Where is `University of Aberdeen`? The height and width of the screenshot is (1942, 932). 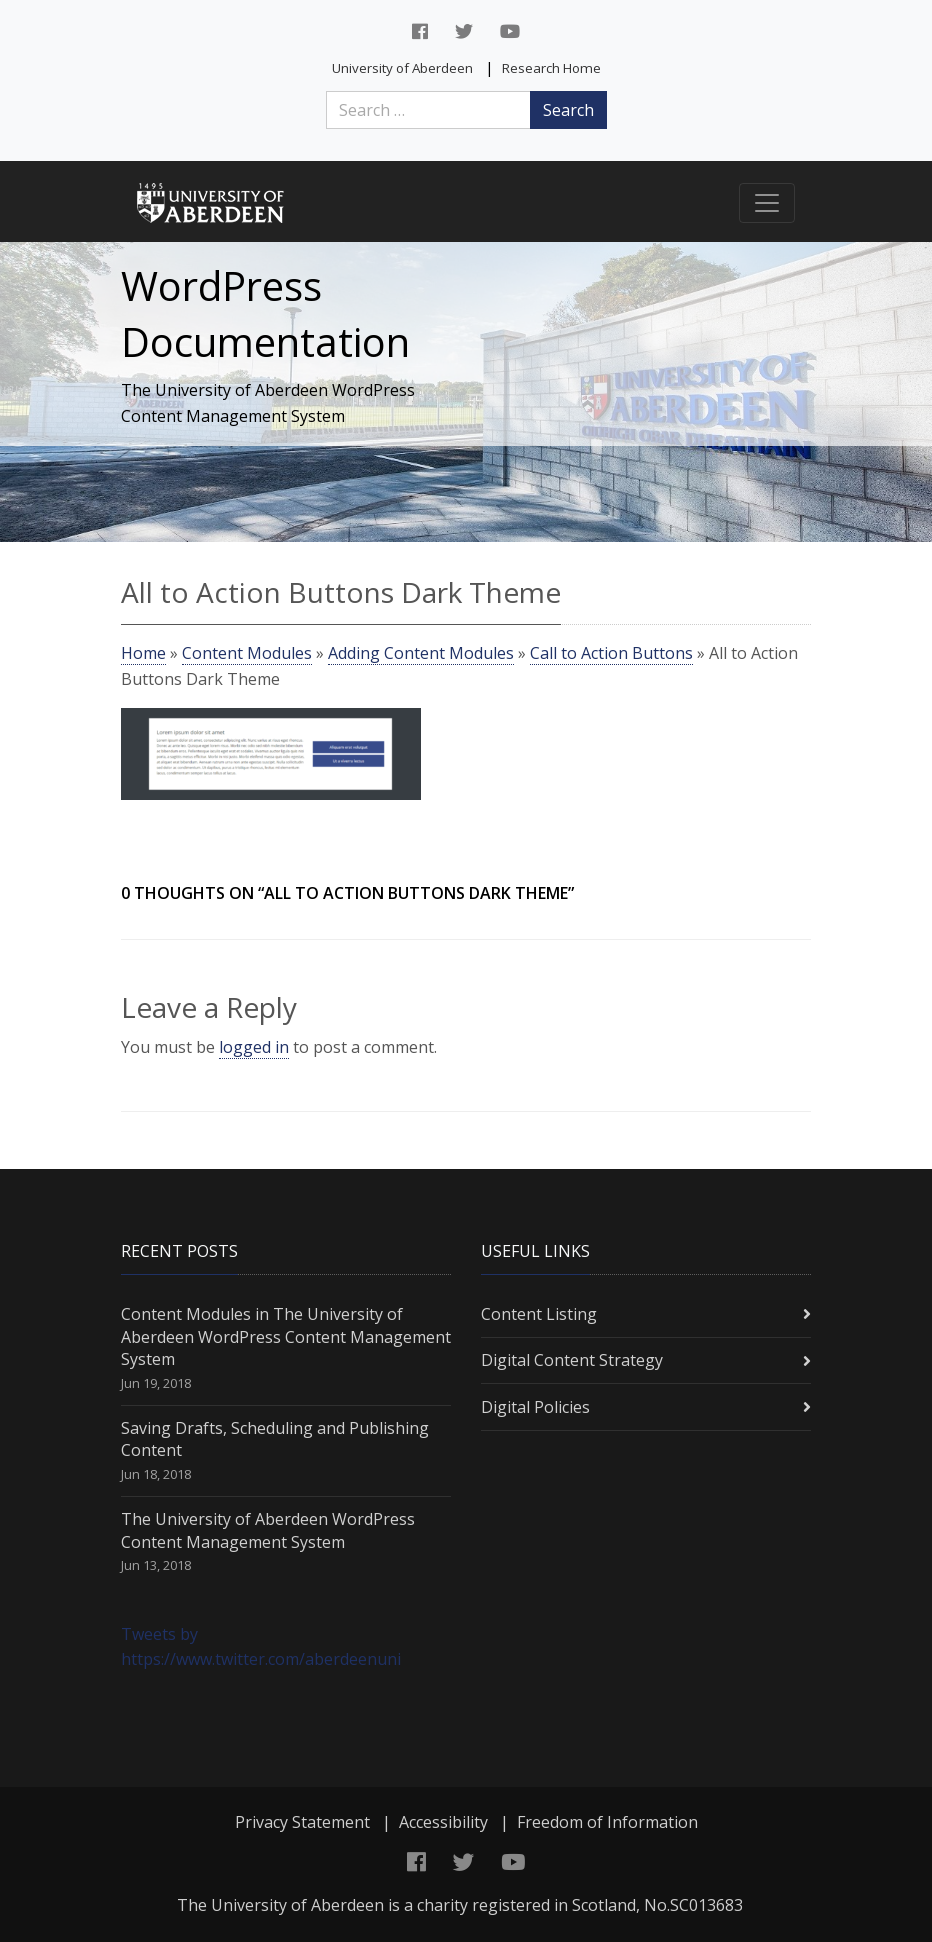
University of Aberdeen is located at coordinates (402, 68).